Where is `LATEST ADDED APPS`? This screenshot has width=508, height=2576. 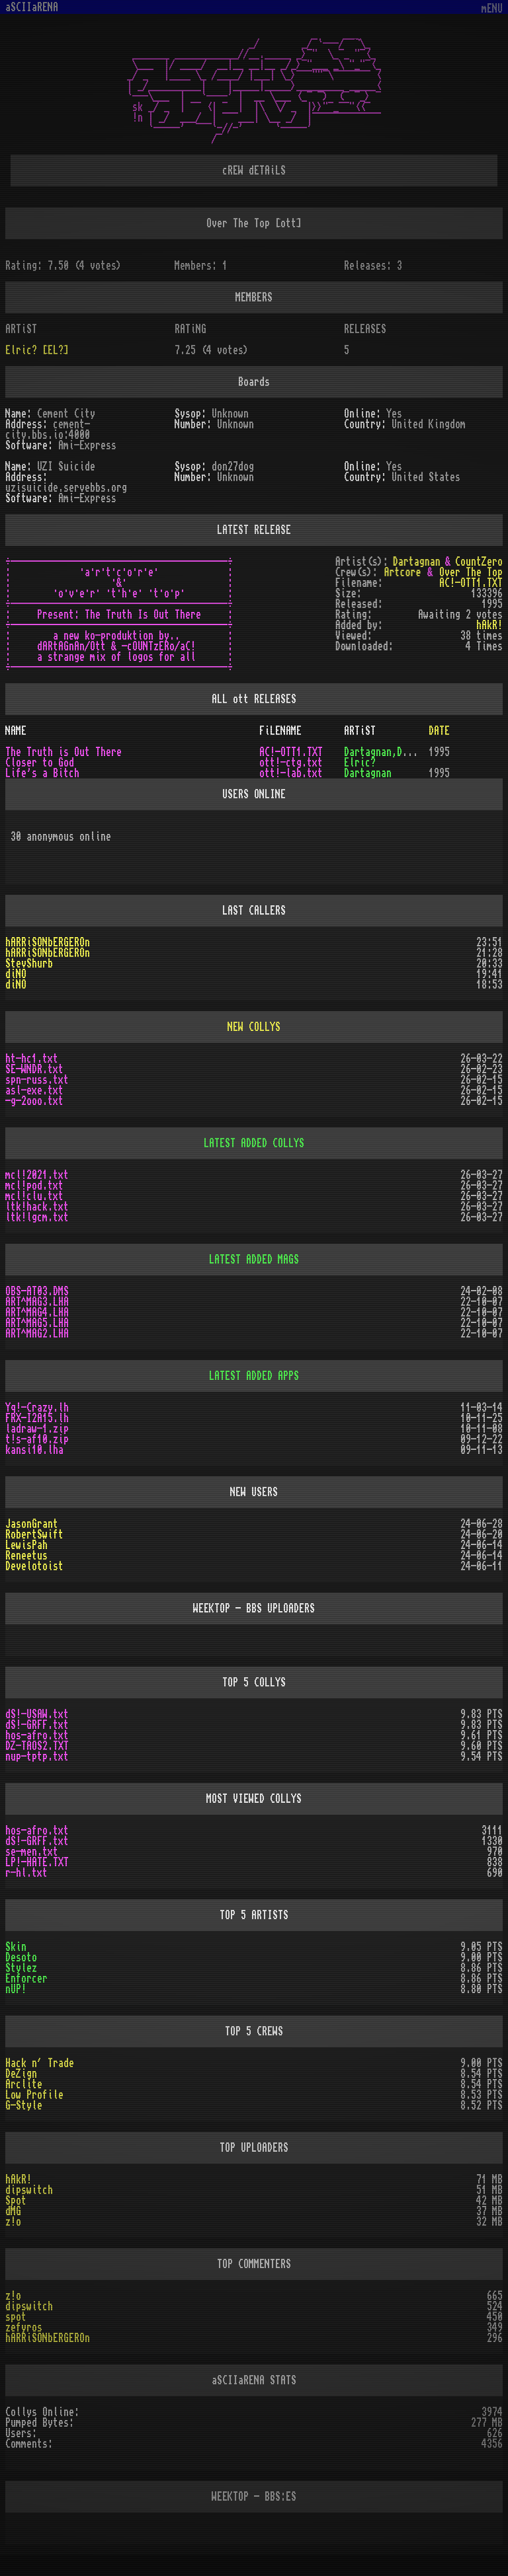
LATEST ADDED APPS is located at coordinates (254, 1376).